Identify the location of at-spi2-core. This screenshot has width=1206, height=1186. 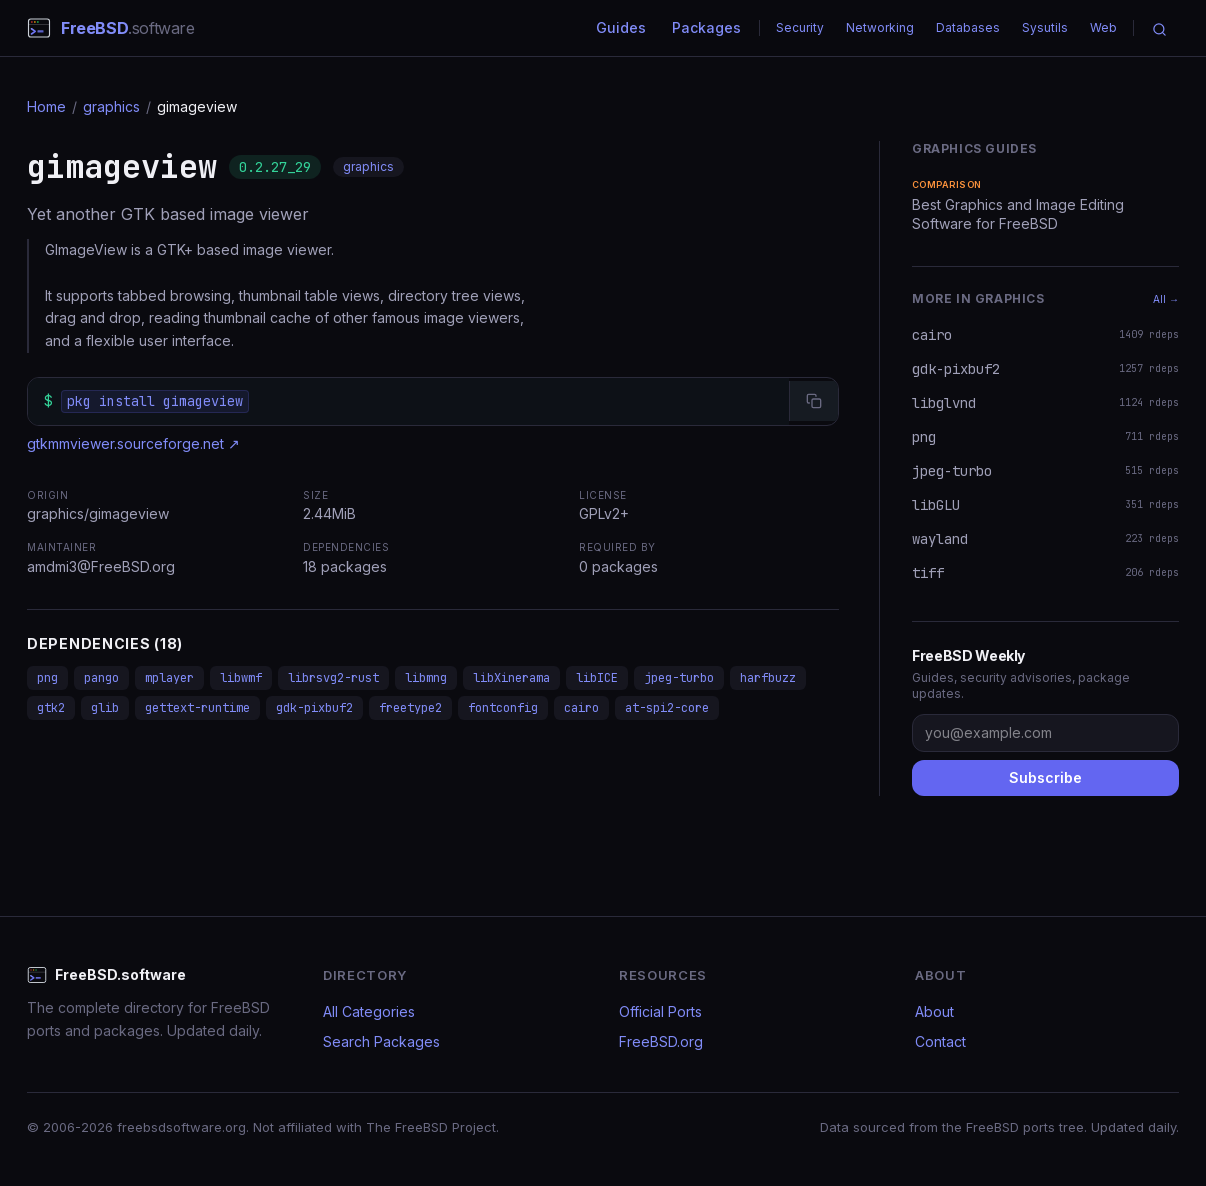
(667, 708).